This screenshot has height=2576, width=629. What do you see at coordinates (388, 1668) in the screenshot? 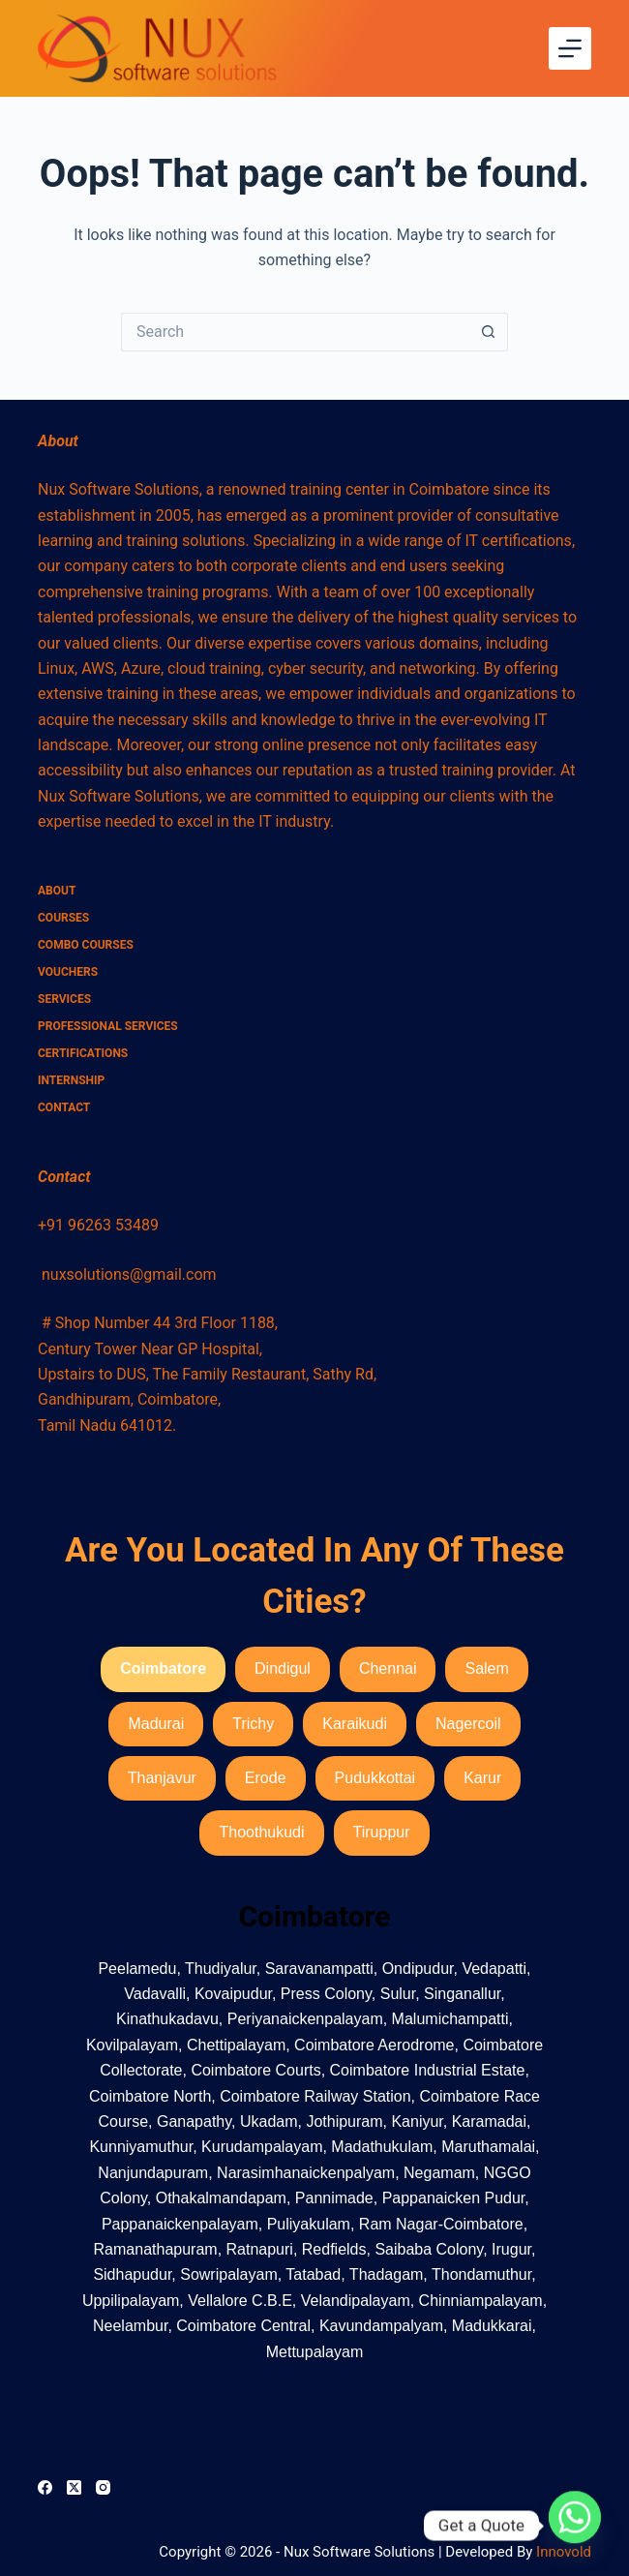
I see `Chennai` at bounding box center [388, 1668].